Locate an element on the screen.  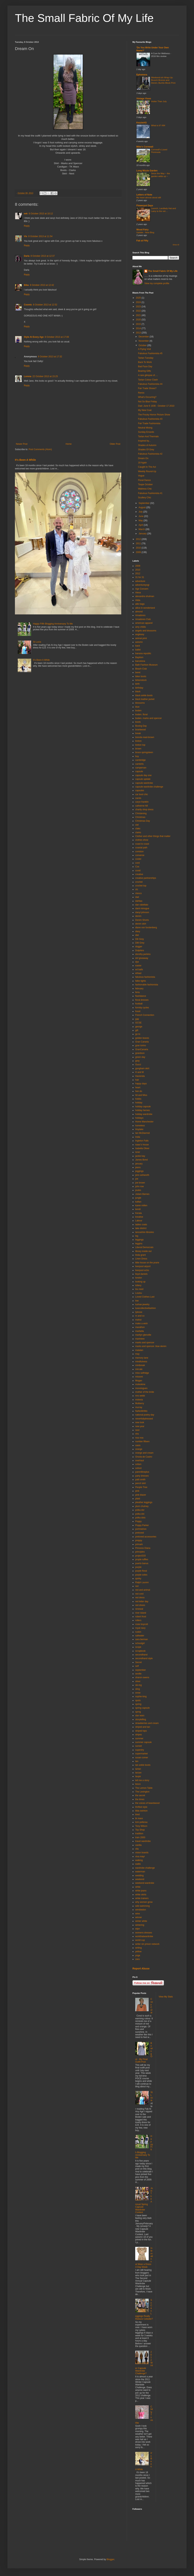
Tartan Colour Clash is located at coordinates (148, 379).